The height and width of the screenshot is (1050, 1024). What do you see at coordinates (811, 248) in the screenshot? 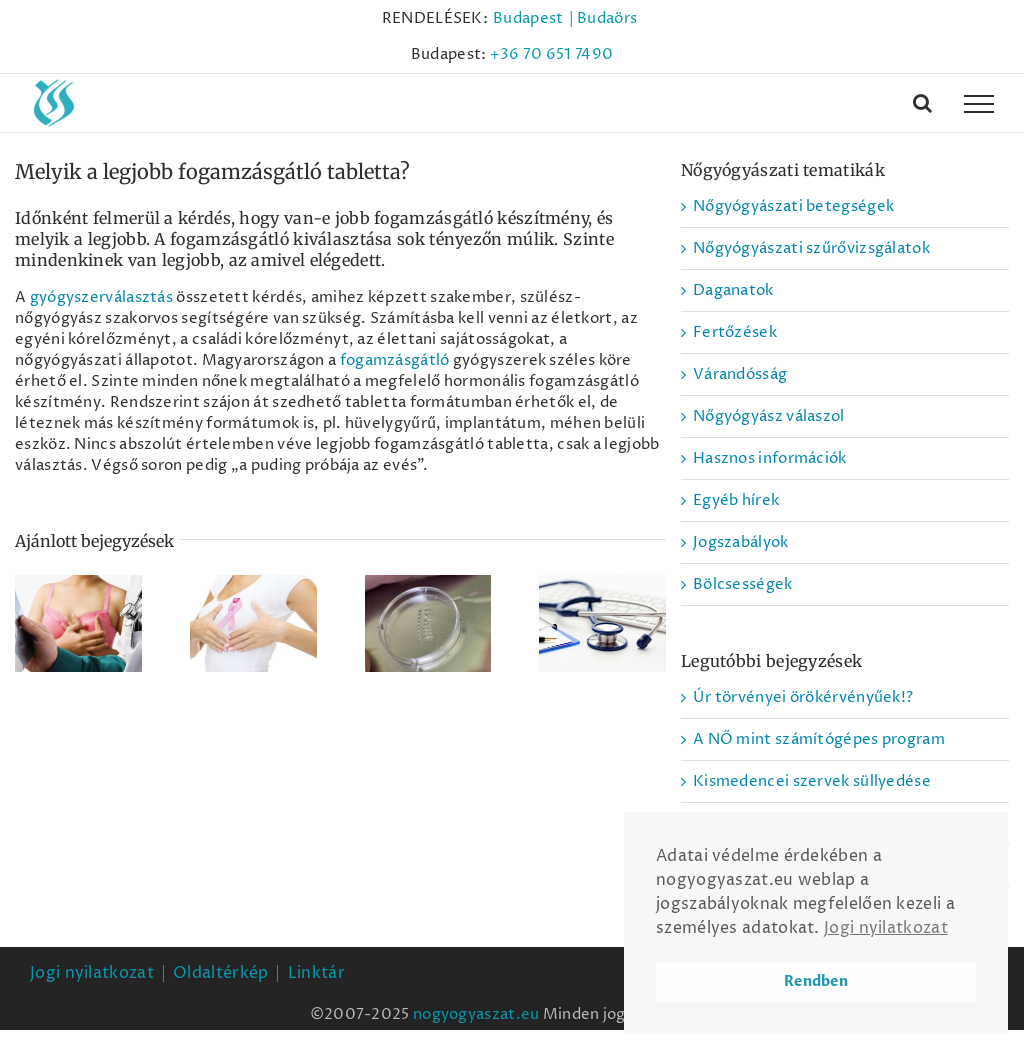
I see `Nőgyógyászati szűrővizsgálatok` at bounding box center [811, 248].